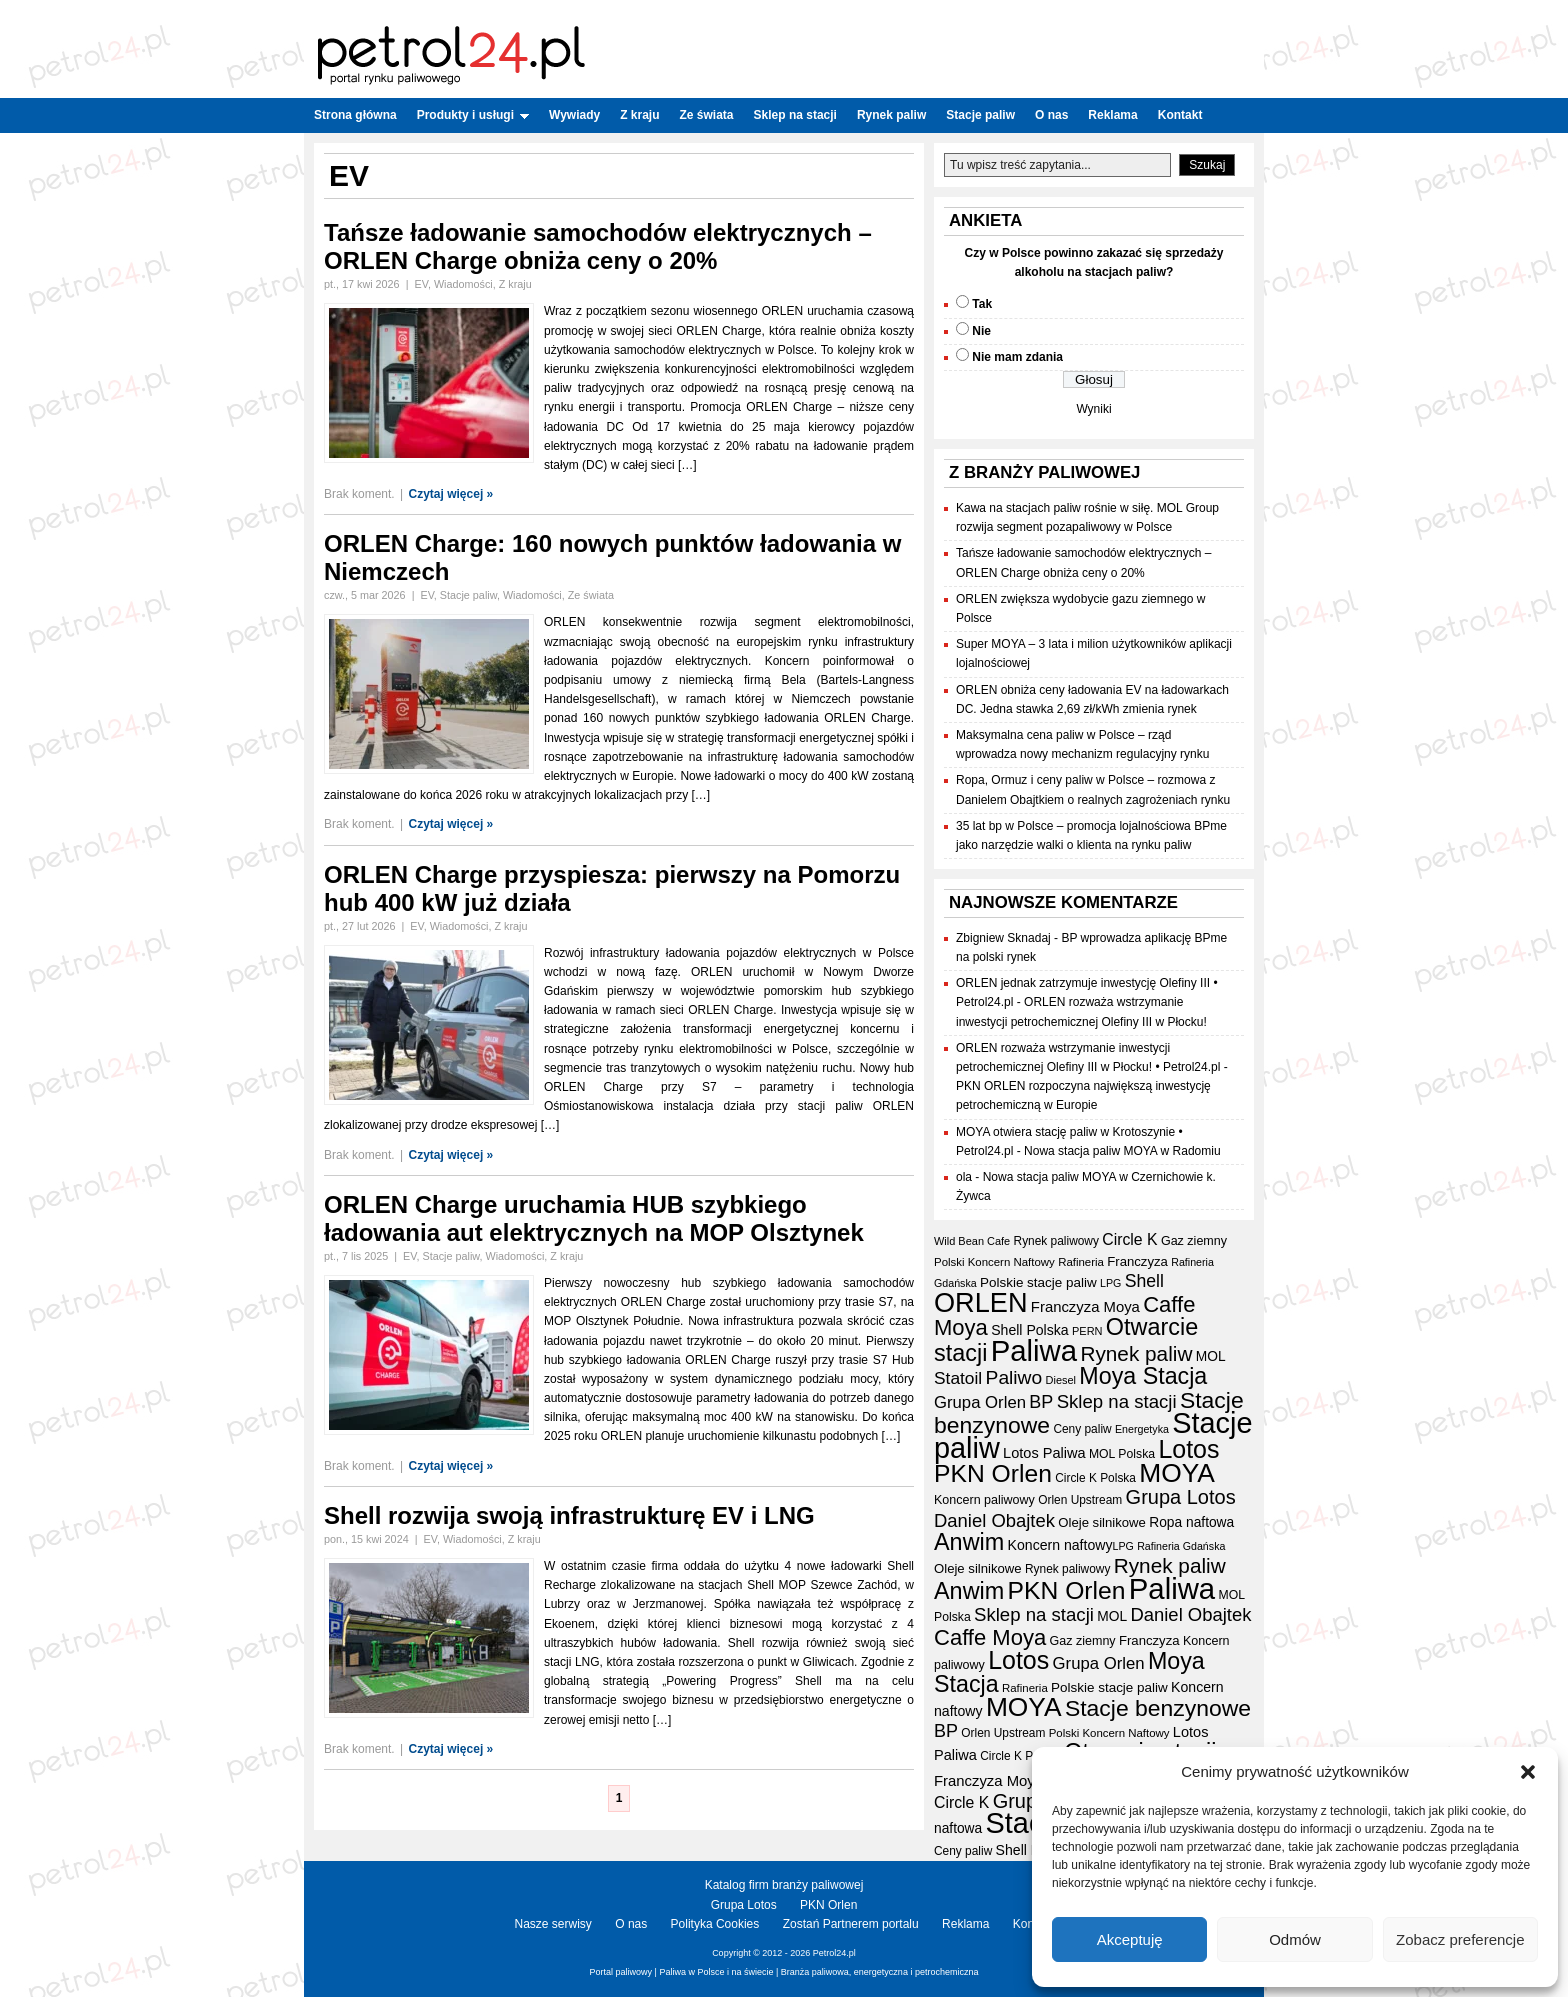 The height and width of the screenshot is (1997, 1568). What do you see at coordinates (569, 1515) in the screenshot?
I see `Shell rozwija swoją infrastrukturę EV i LNG` at bounding box center [569, 1515].